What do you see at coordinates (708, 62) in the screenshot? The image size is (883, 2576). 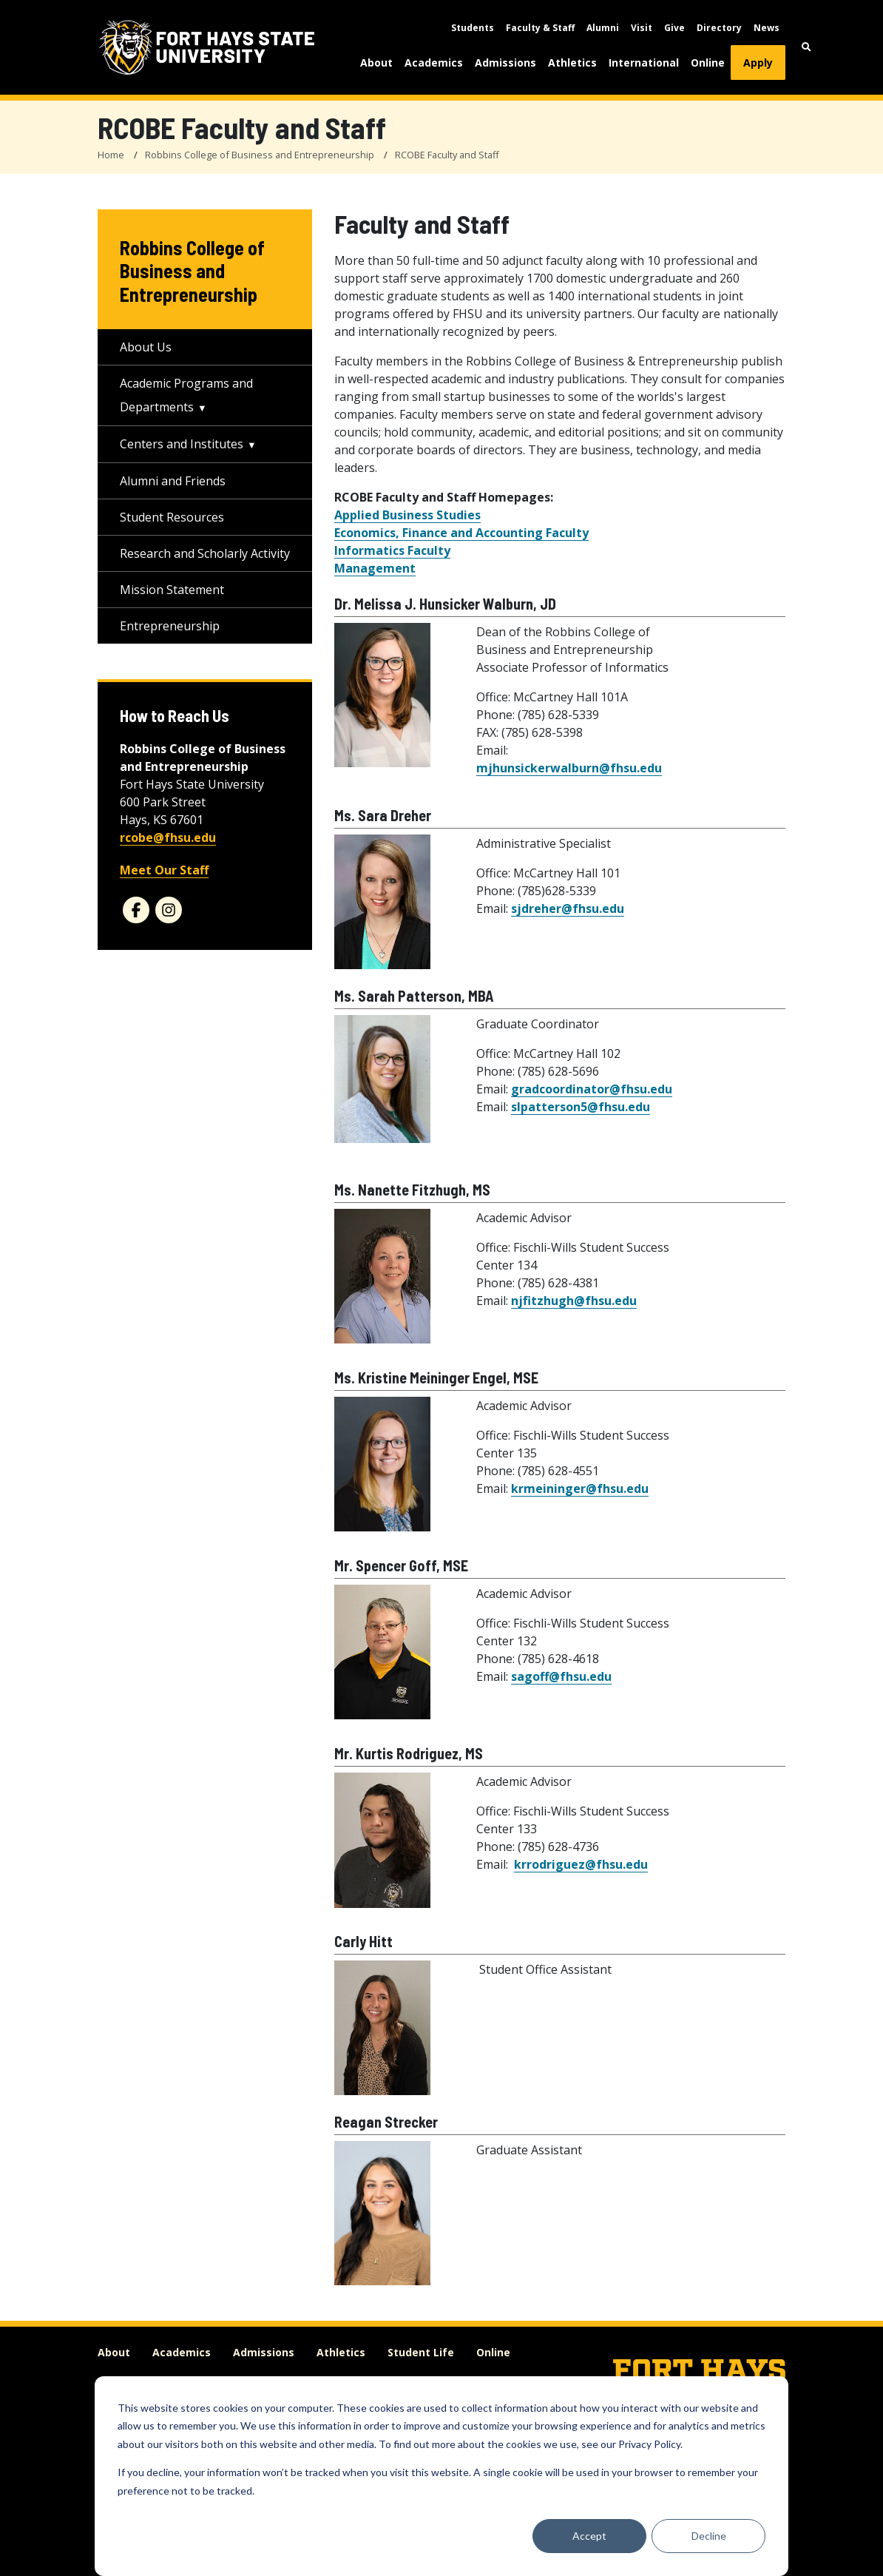 I see `Online` at bounding box center [708, 62].